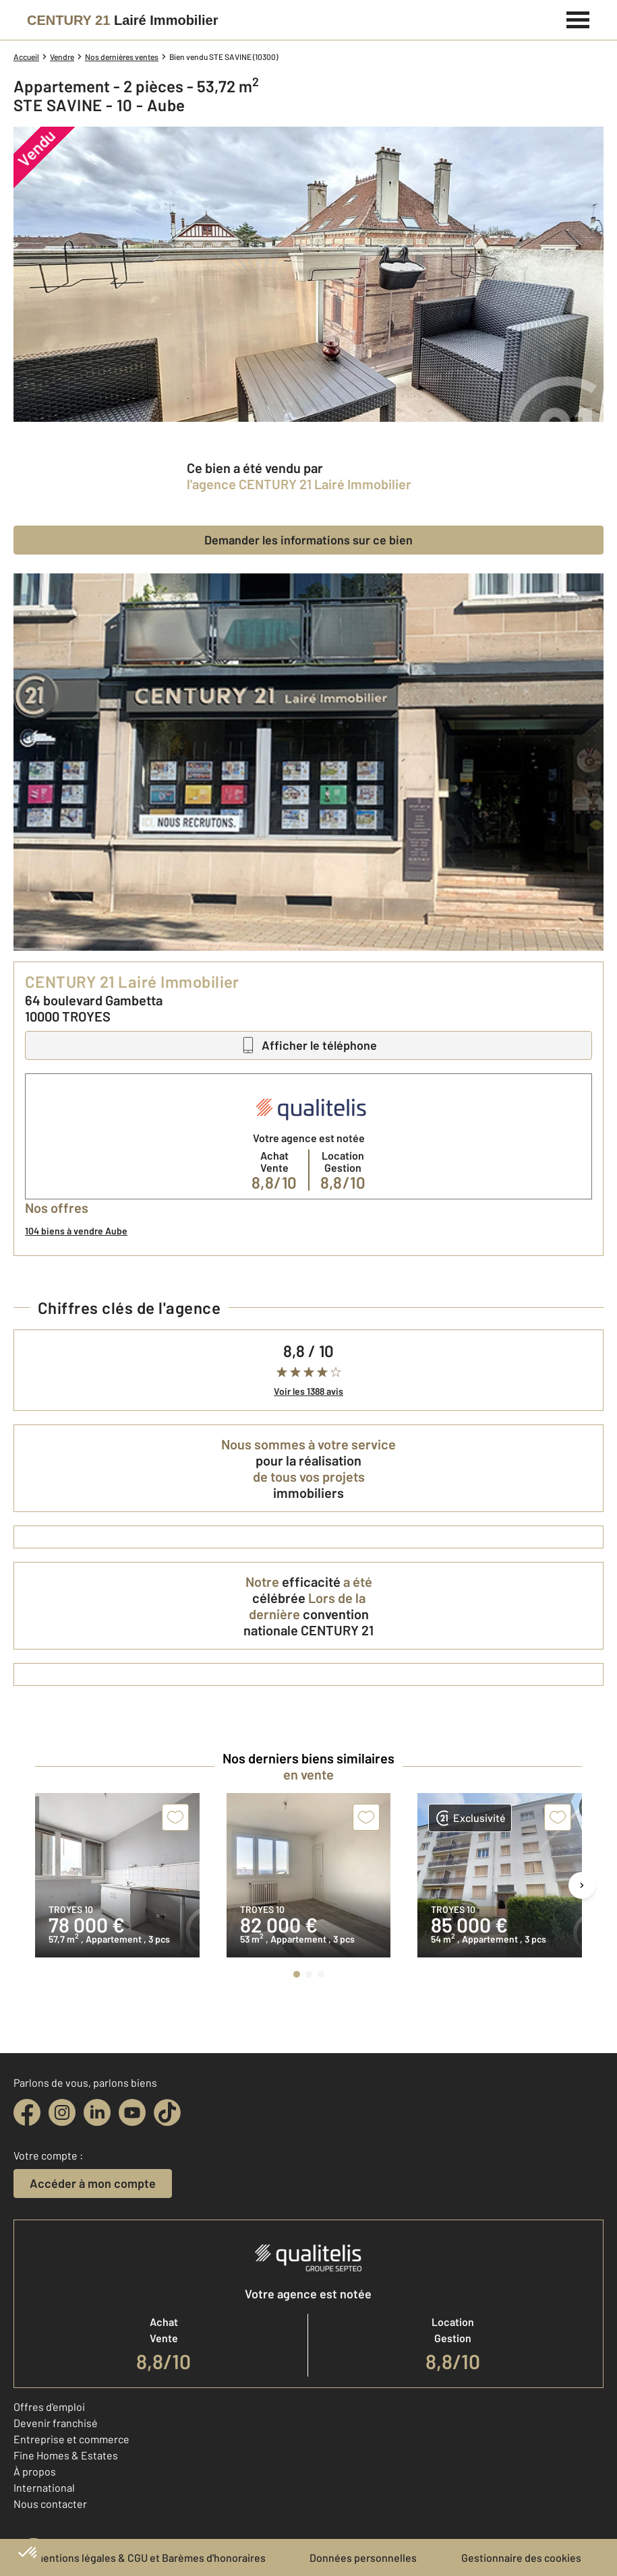 The height and width of the screenshot is (2576, 617). What do you see at coordinates (50, 2503) in the screenshot?
I see `Nous contacter` at bounding box center [50, 2503].